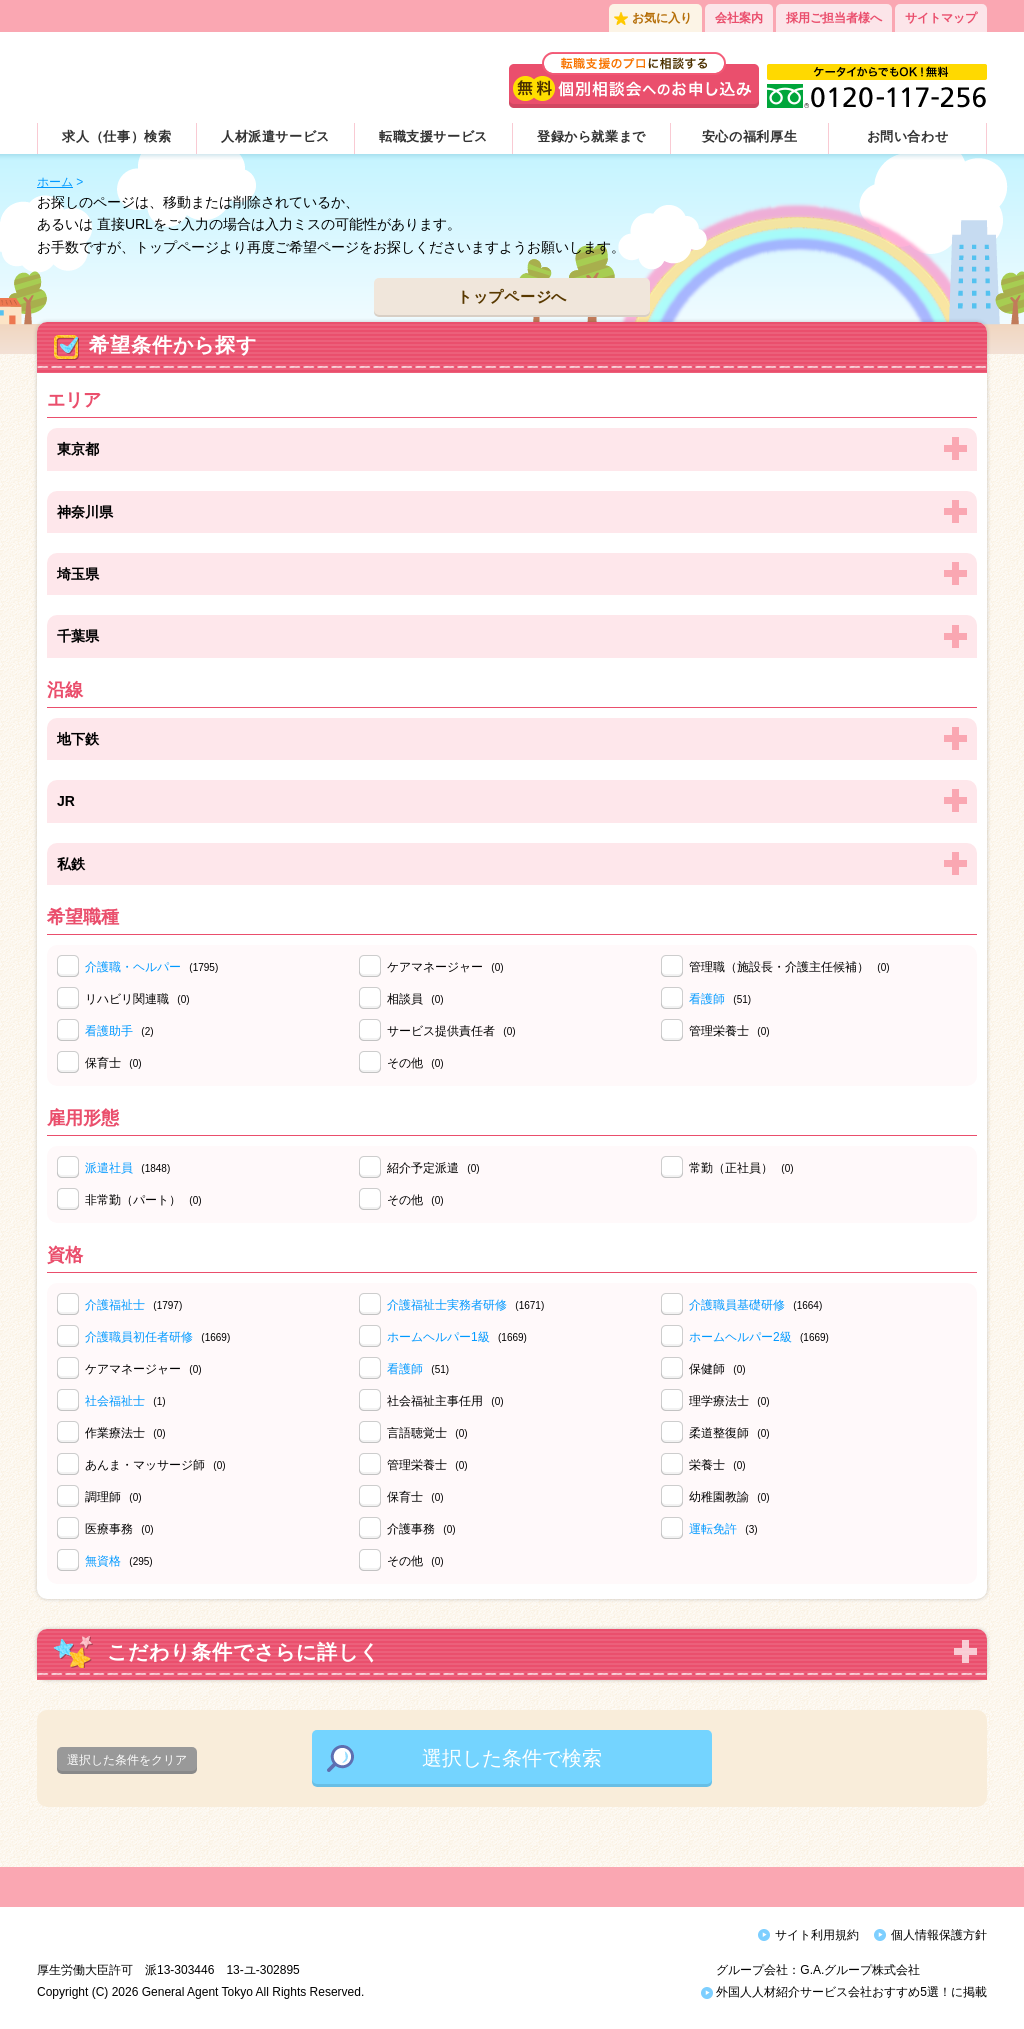  I want to click on 紹介予定派遣, so click(433, 1168).